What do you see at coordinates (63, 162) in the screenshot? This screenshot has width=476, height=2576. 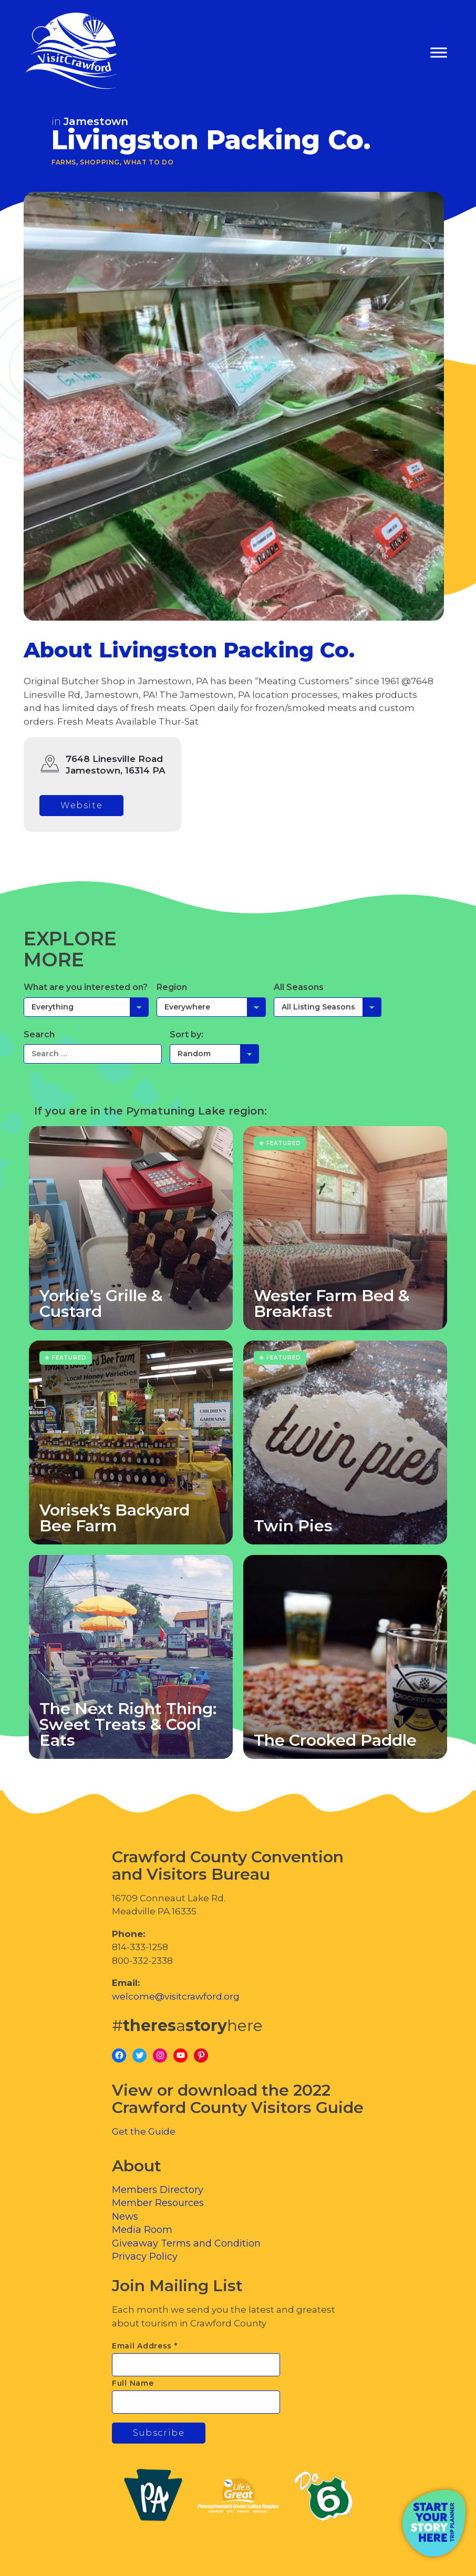 I see `Farms` at bounding box center [63, 162].